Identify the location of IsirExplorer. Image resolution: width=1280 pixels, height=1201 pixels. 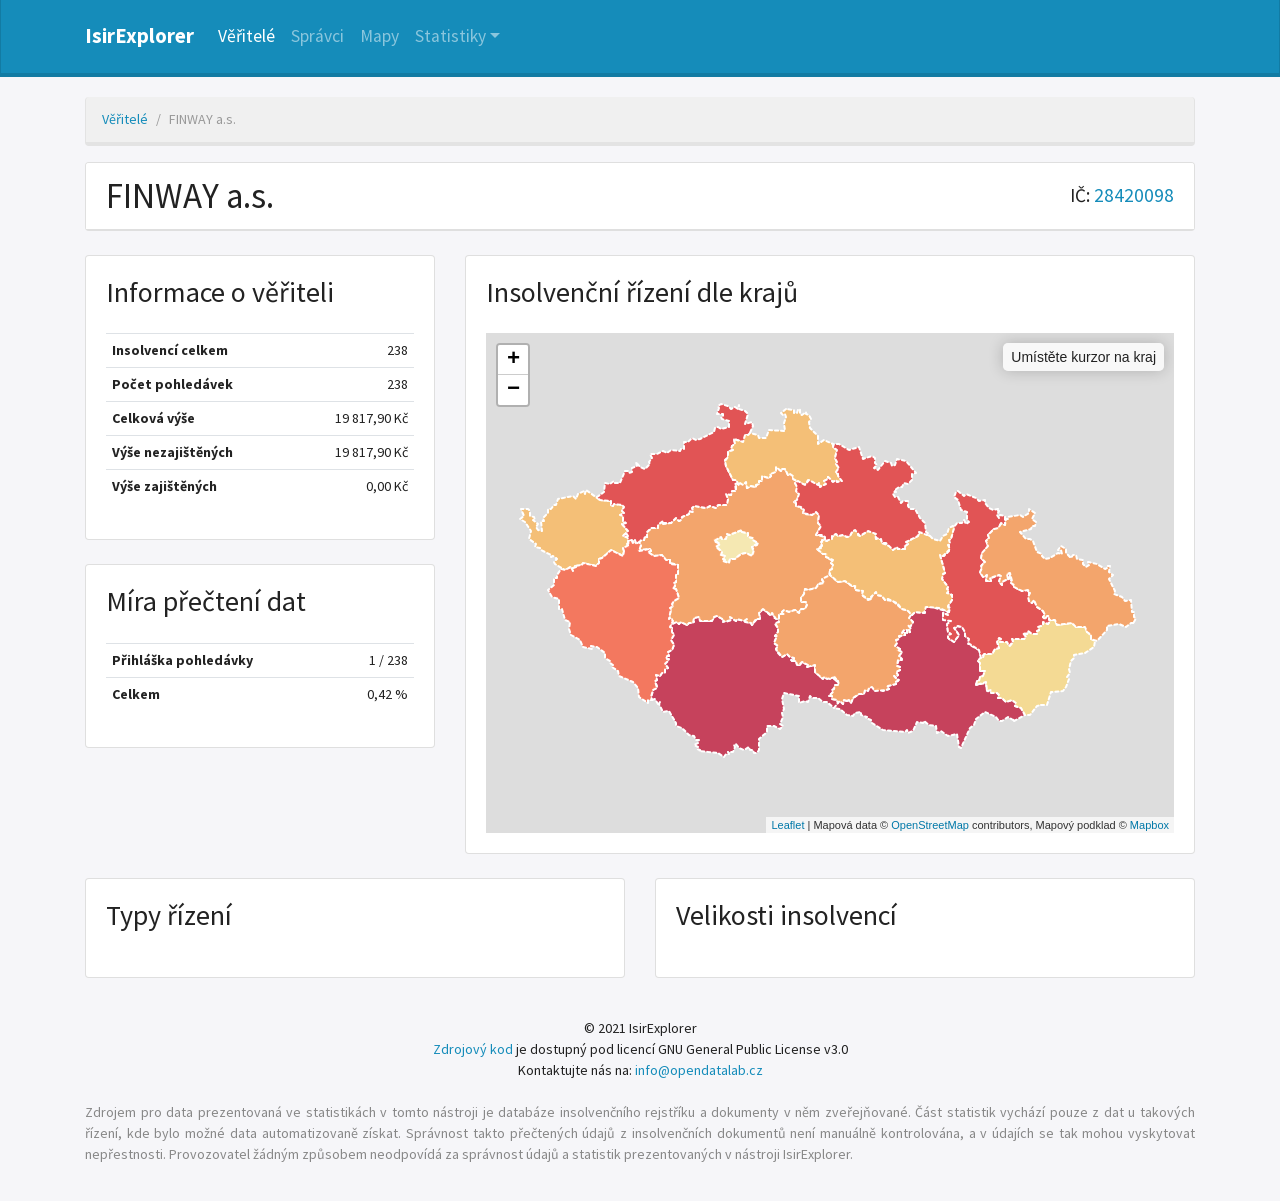
(139, 36).